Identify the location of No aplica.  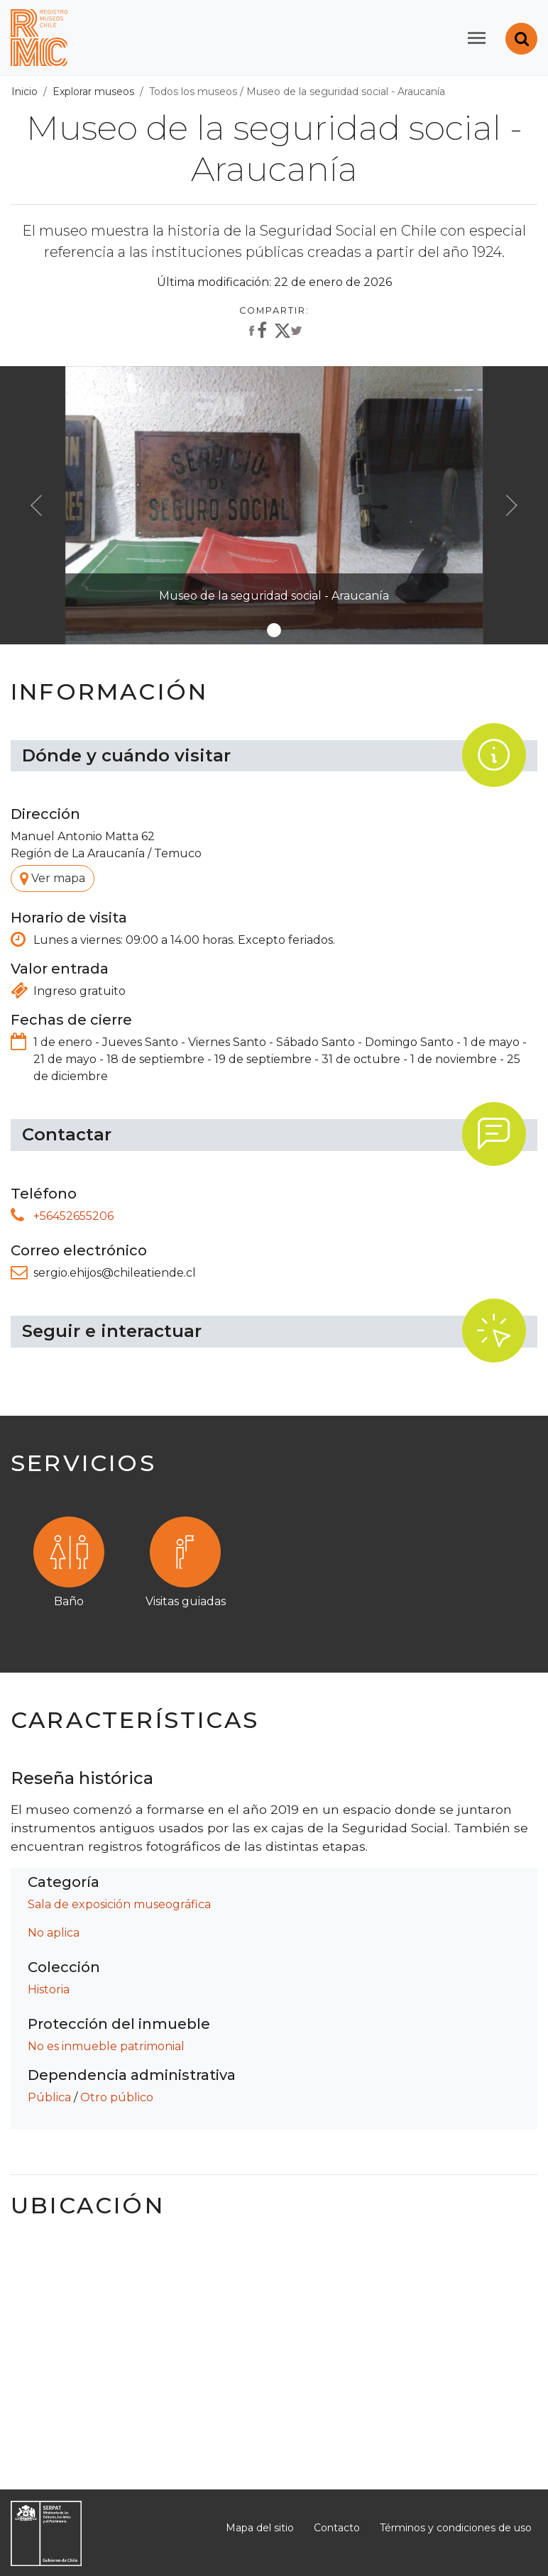
(54, 1932).